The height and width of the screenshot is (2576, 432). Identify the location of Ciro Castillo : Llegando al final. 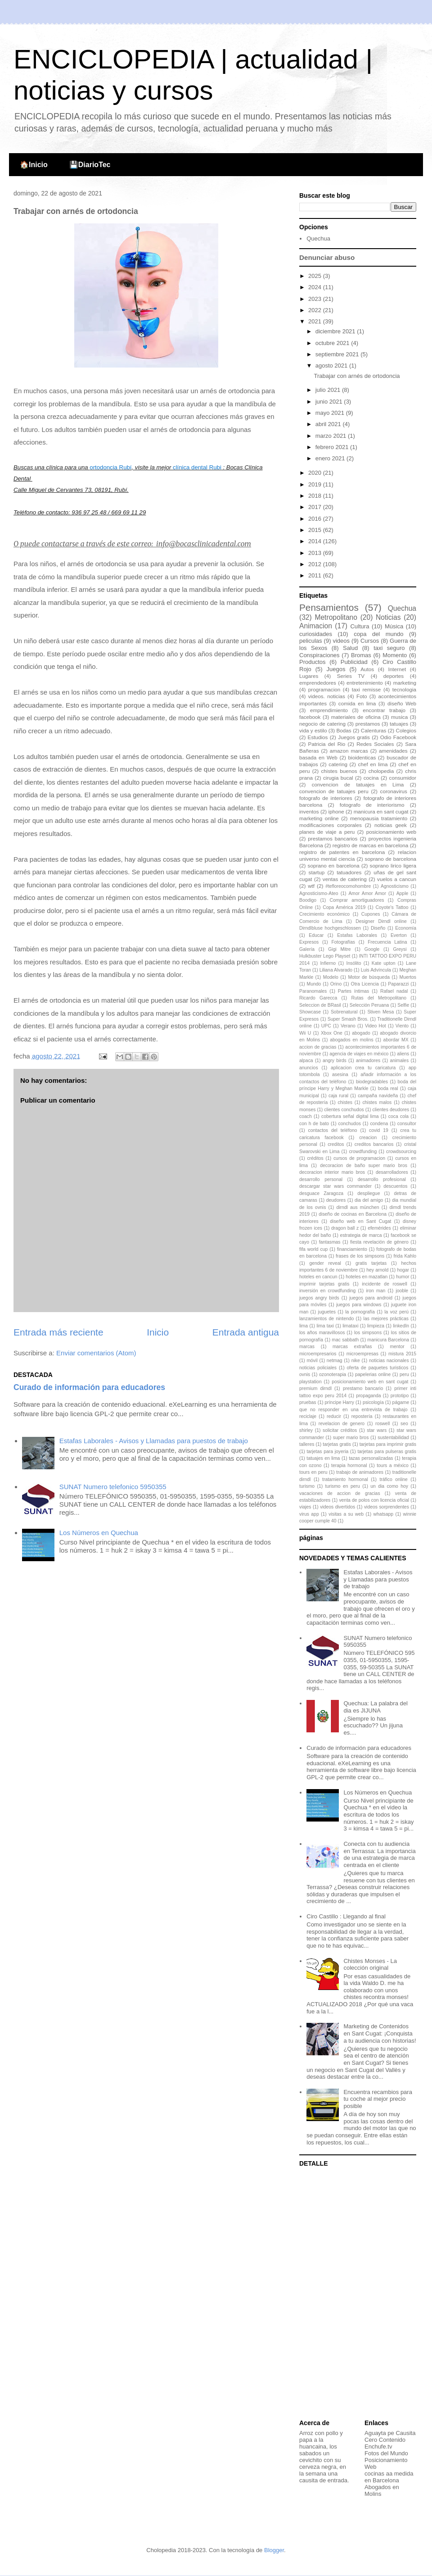
(346, 1916).